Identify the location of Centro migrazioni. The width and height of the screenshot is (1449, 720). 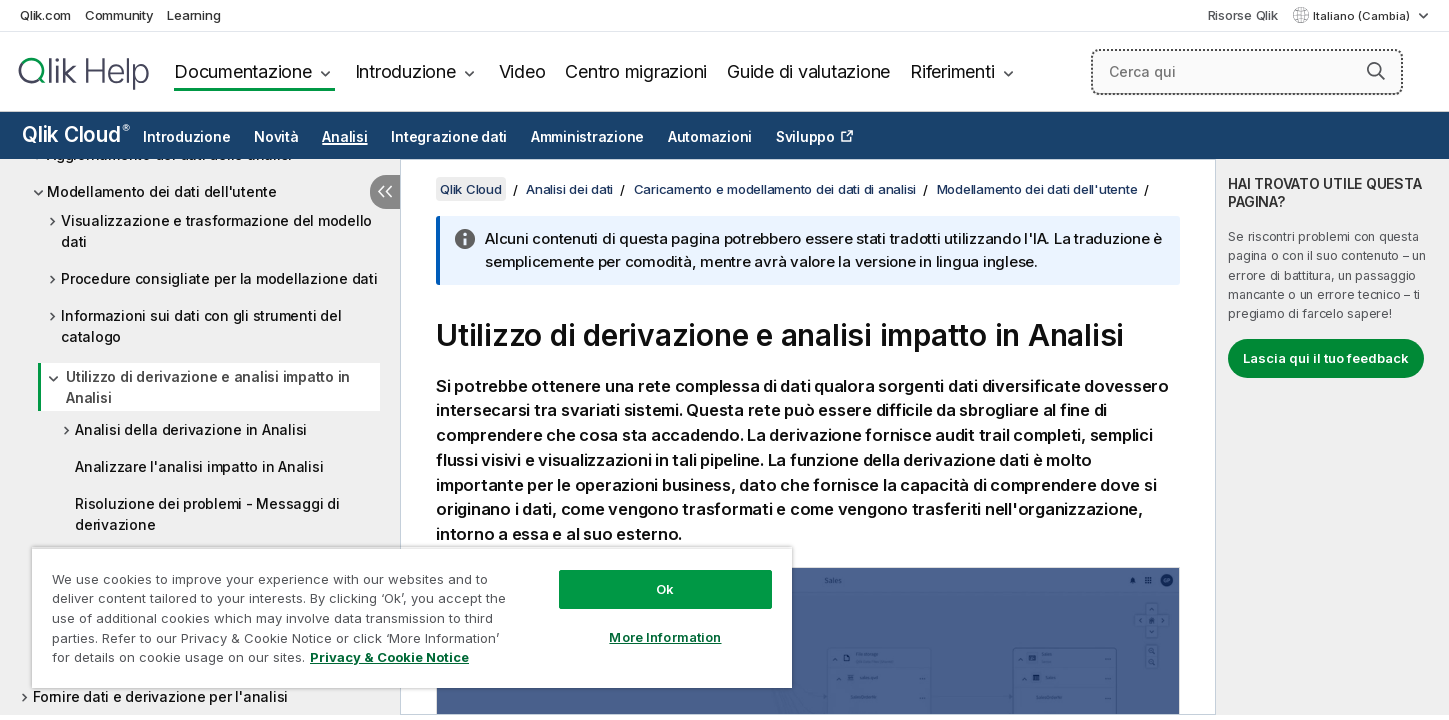
(636, 71).